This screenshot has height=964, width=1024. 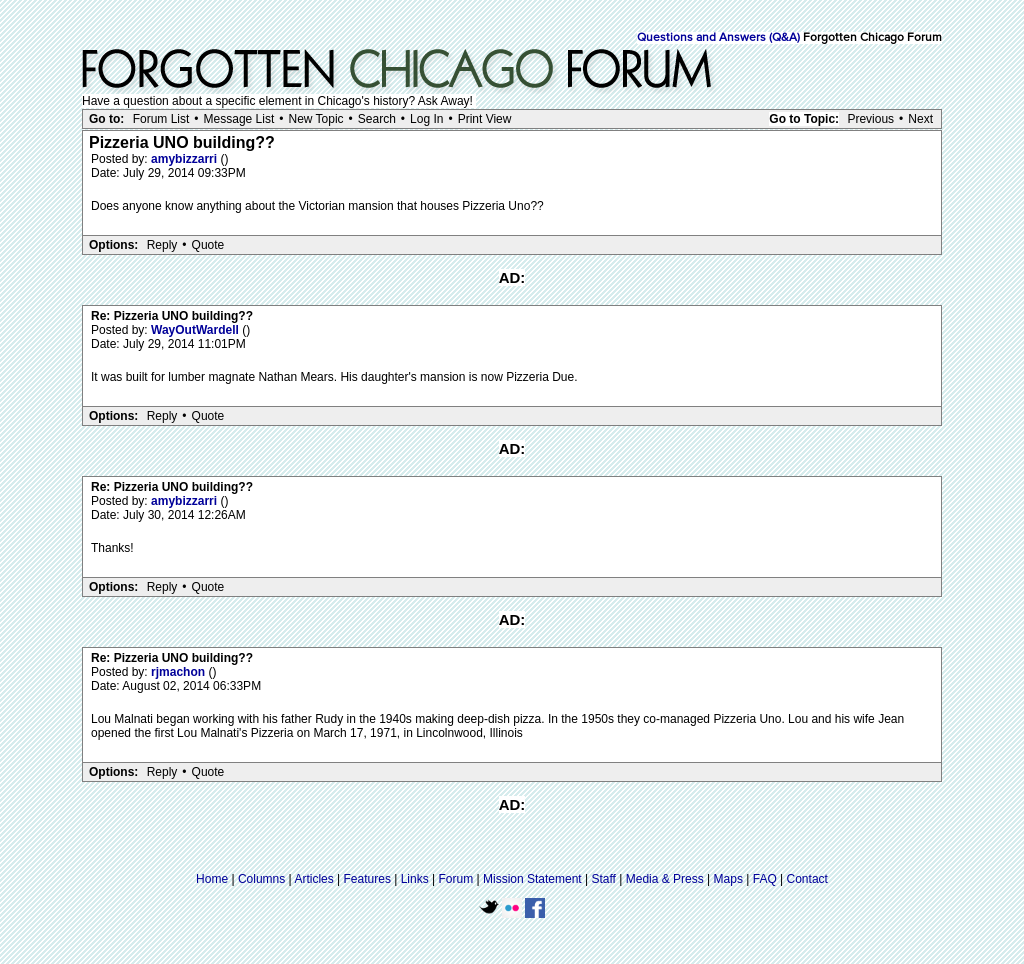 What do you see at coordinates (665, 879) in the screenshot?
I see `Media & Press` at bounding box center [665, 879].